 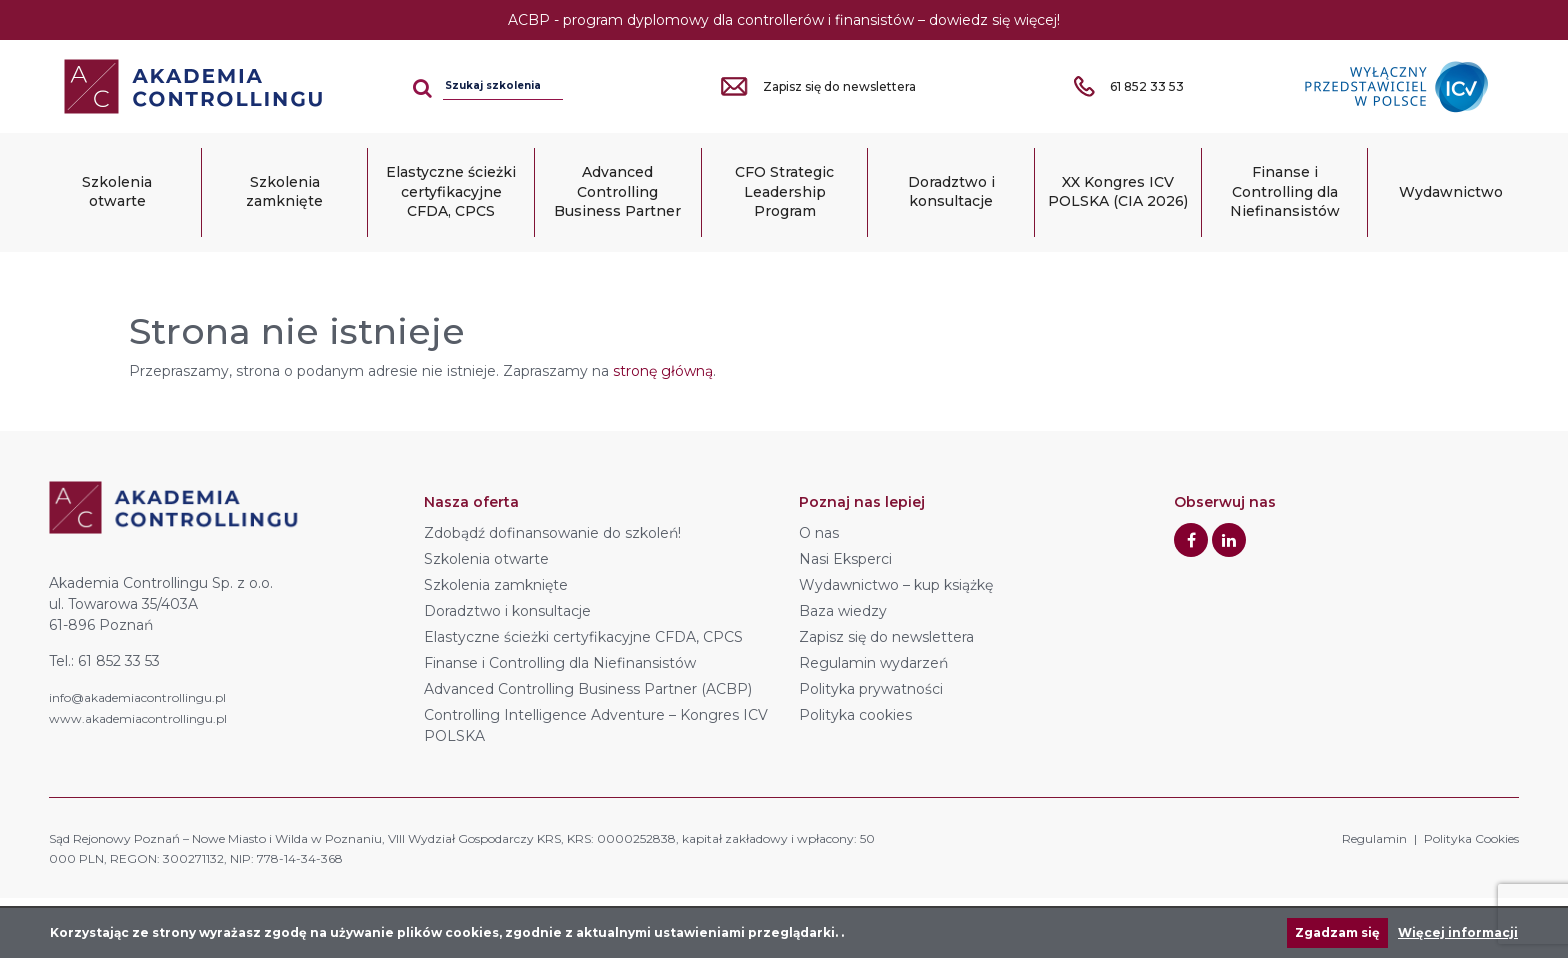 What do you see at coordinates (784, 191) in the screenshot?
I see `CFO Strategic Leadership Program` at bounding box center [784, 191].